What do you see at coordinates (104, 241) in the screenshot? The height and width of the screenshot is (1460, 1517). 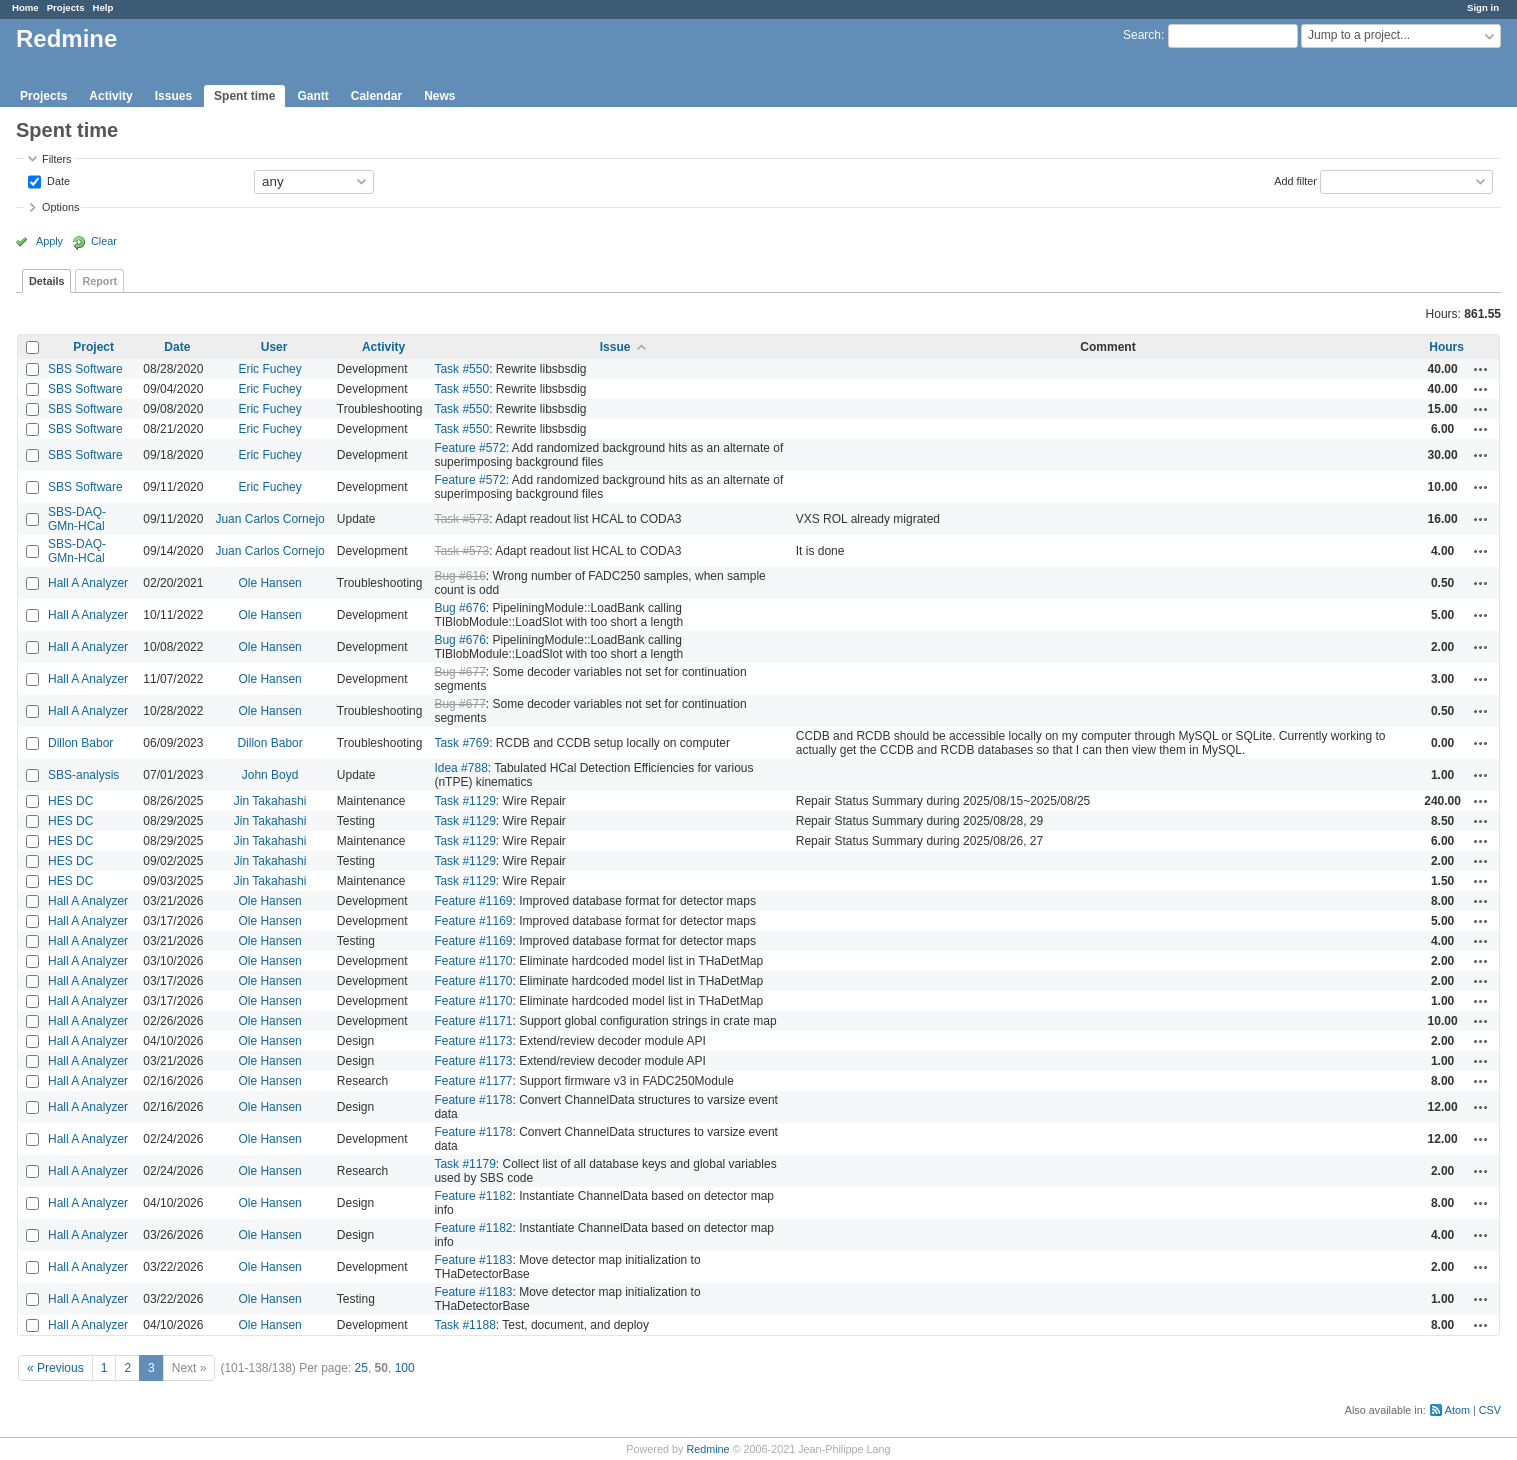 I see `Clear` at bounding box center [104, 241].